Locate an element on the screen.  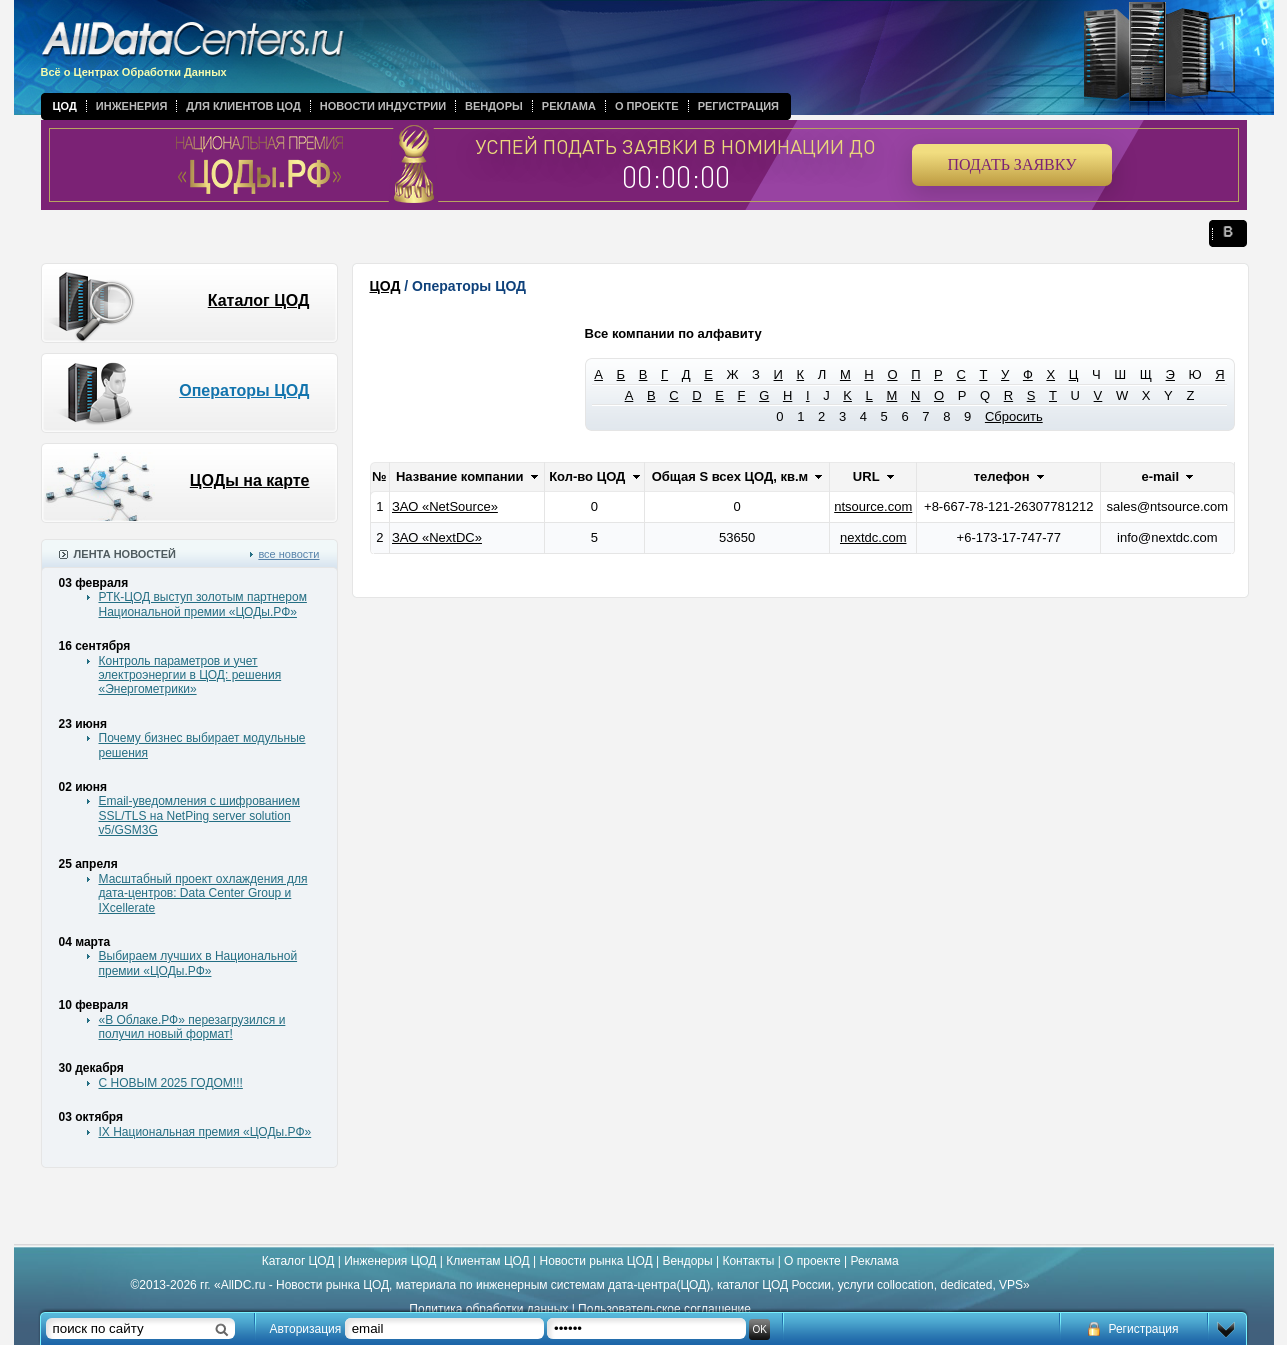
ntsource.com is located at coordinates (873, 506).